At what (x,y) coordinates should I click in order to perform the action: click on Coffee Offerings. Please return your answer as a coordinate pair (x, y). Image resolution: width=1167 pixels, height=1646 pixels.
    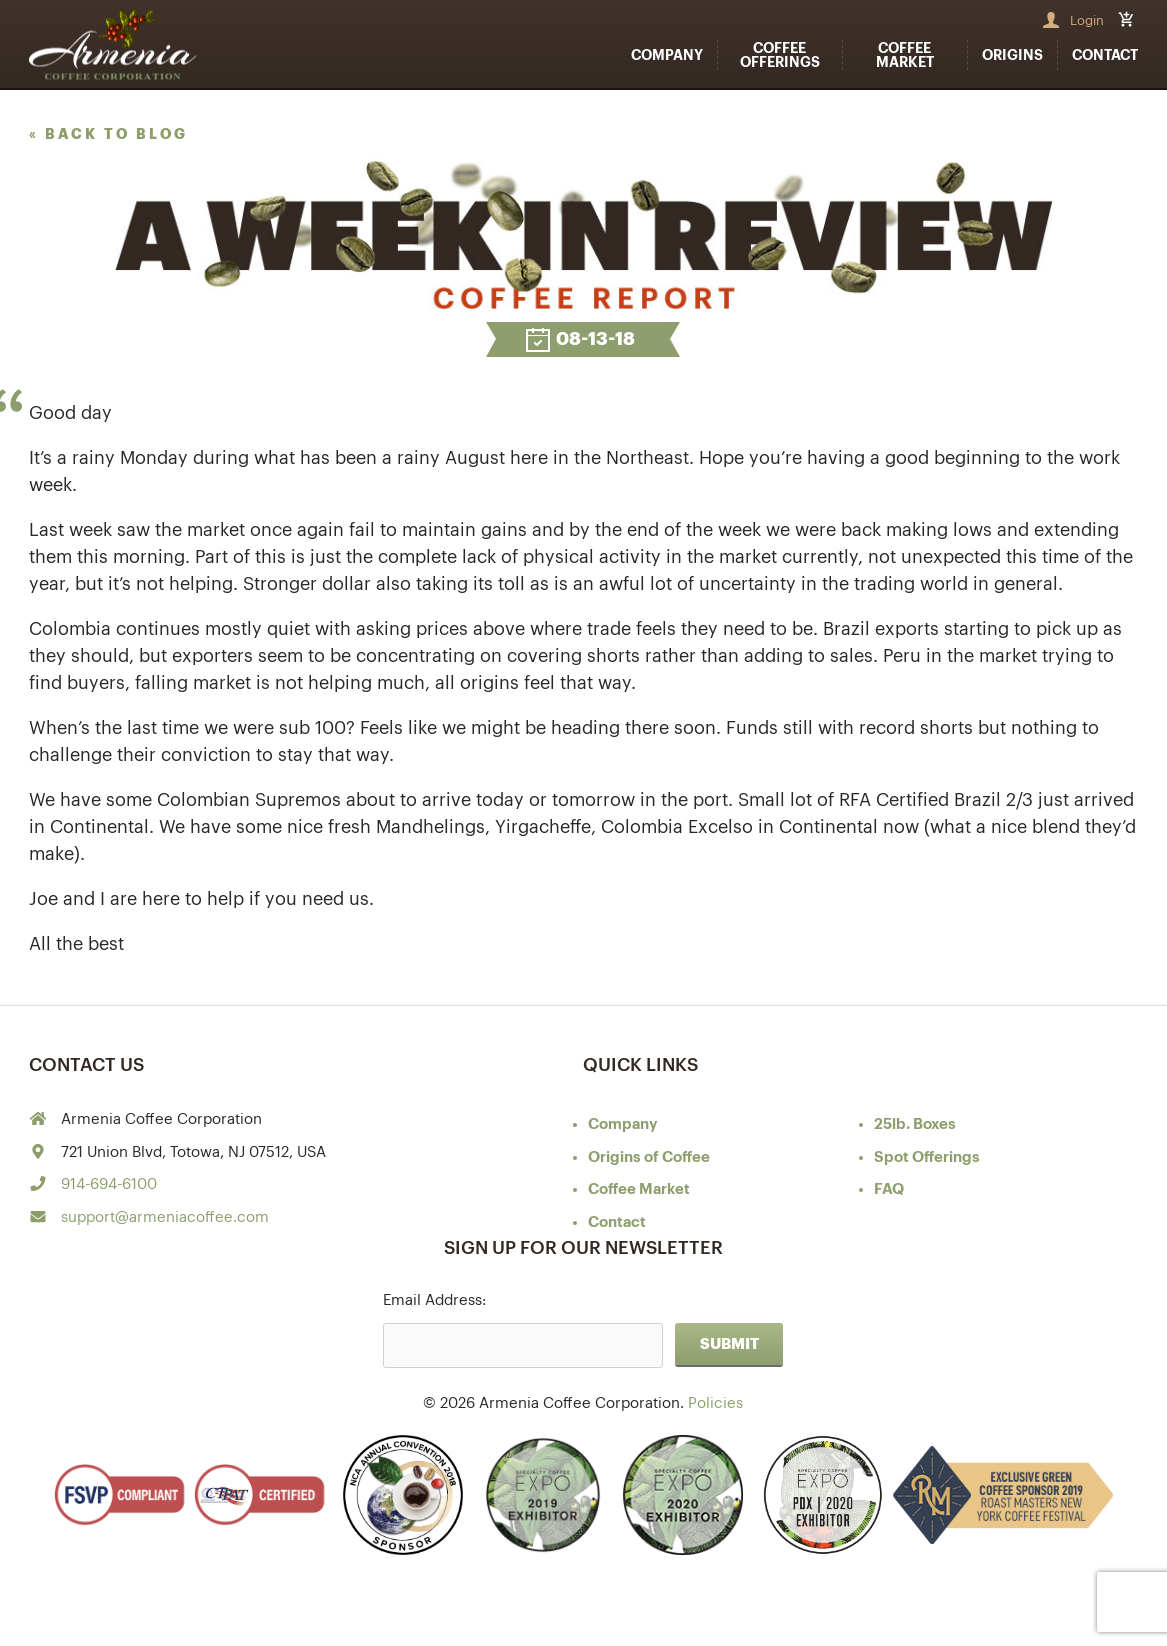
    Looking at the image, I should click on (780, 55).